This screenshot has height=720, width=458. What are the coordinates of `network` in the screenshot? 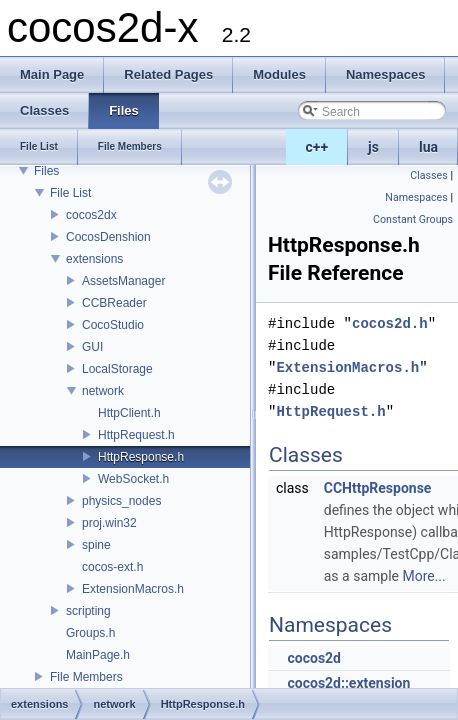 It's located at (103, 391).